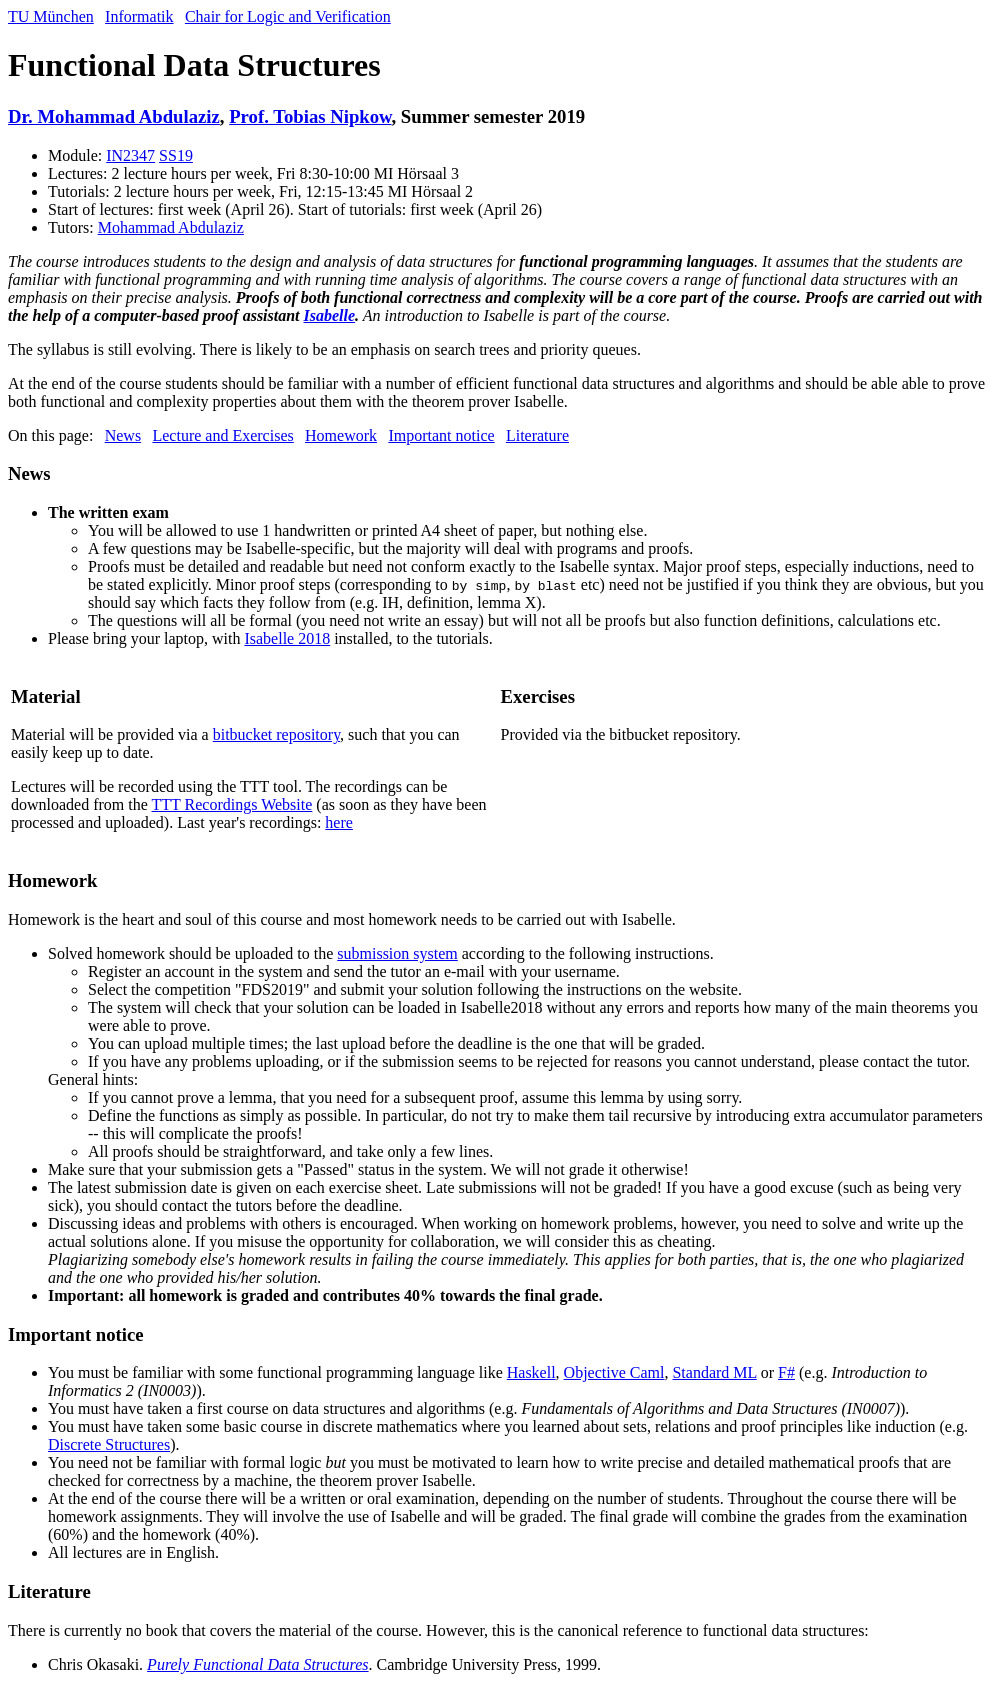 This screenshot has width=997, height=1690. Describe the element at coordinates (109, 1444) in the screenshot. I see `Discrete Structures` at that location.